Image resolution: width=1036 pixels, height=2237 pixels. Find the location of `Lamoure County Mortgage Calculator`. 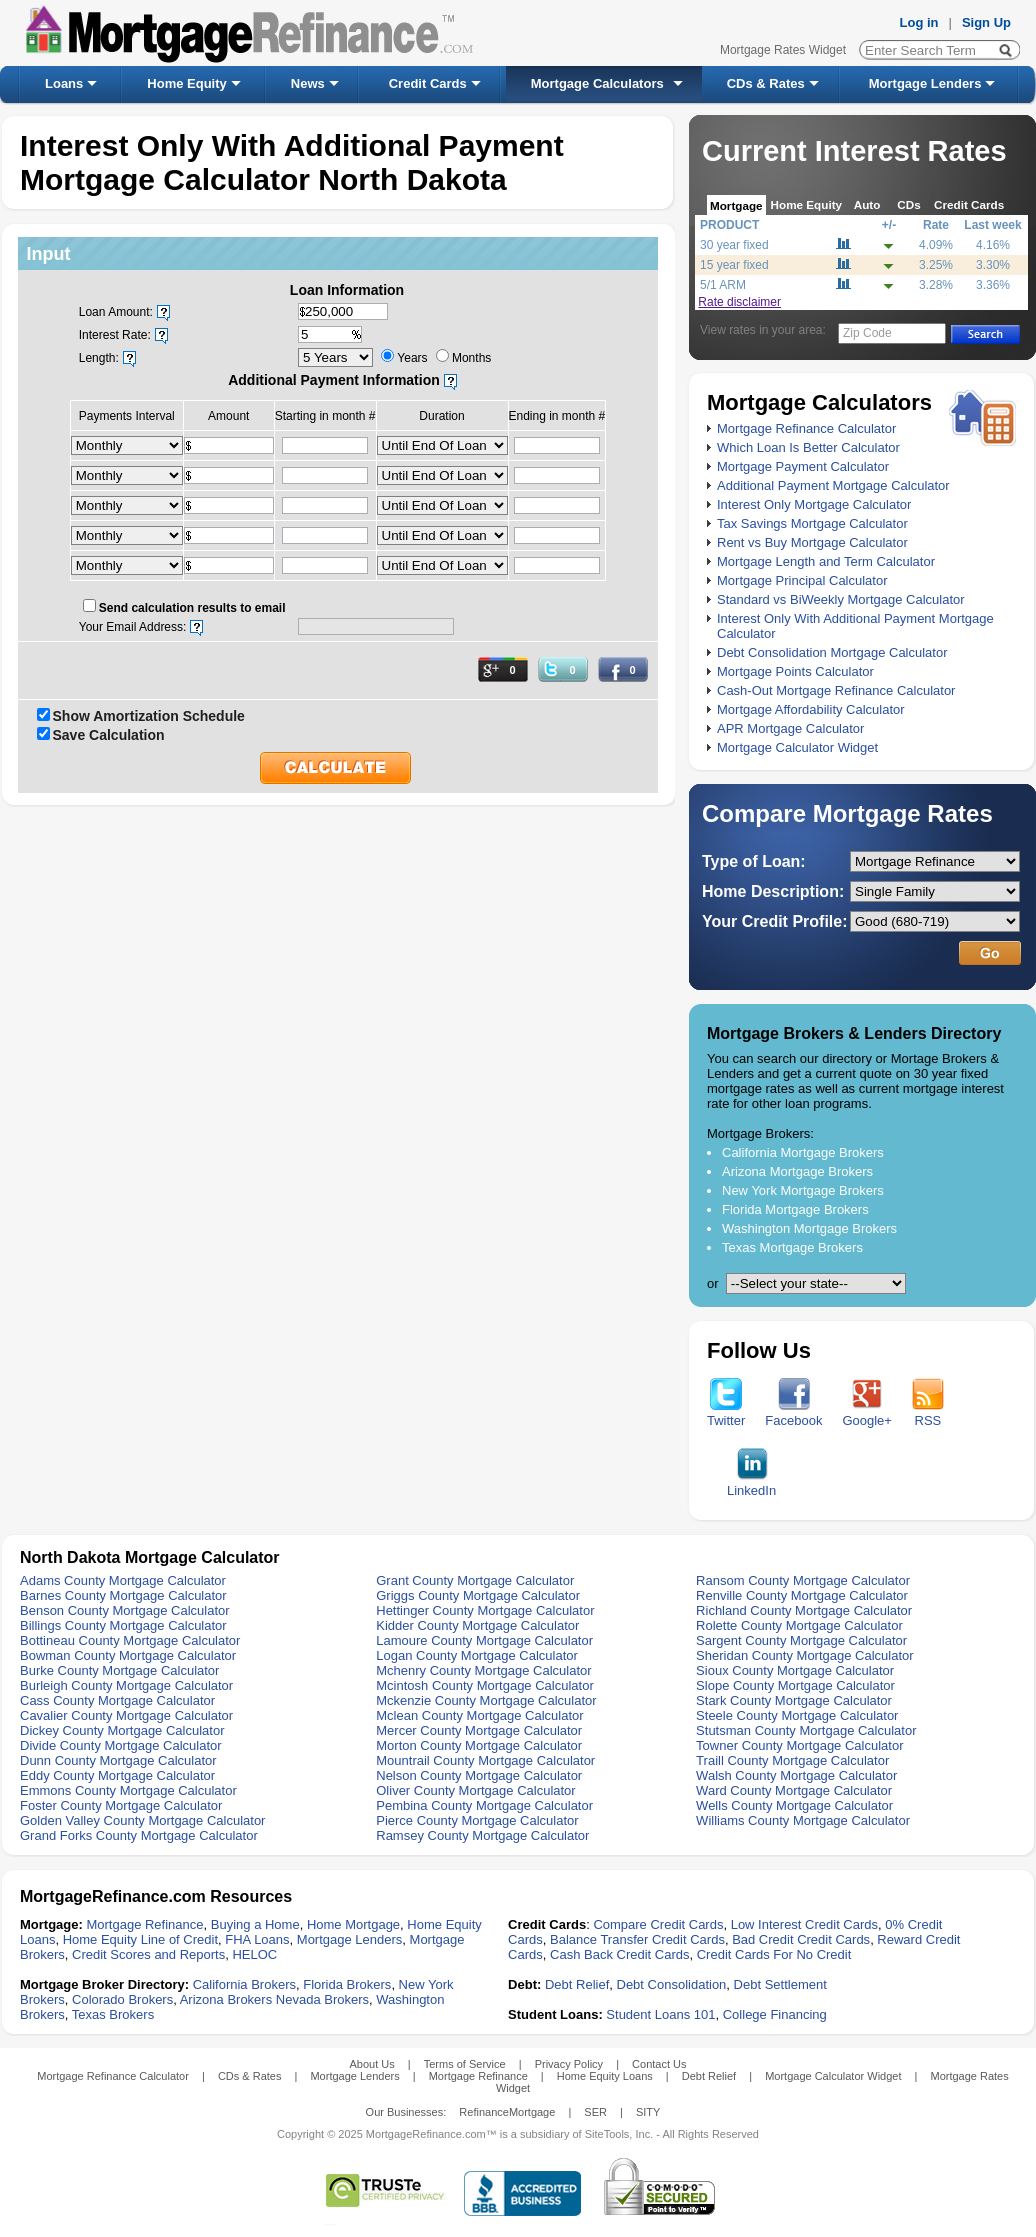

Lamoure County Mortgage Calculator is located at coordinates (484, 1640).